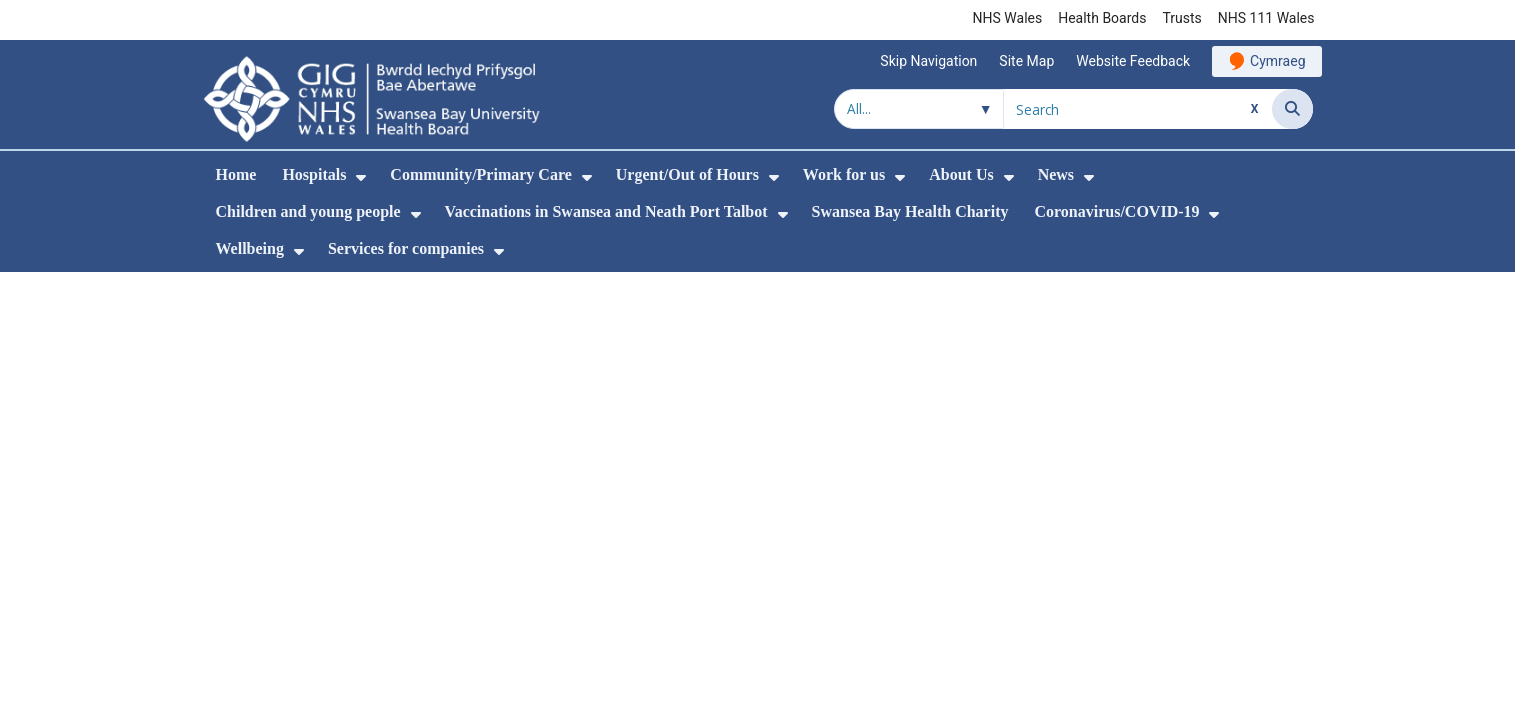 Image resolution: width=1515 pixels, height=720 pixels. What do you see at coordinates (406, 248) in the screenshot?
I see `Services for companies` at bounding box center [406, 248].